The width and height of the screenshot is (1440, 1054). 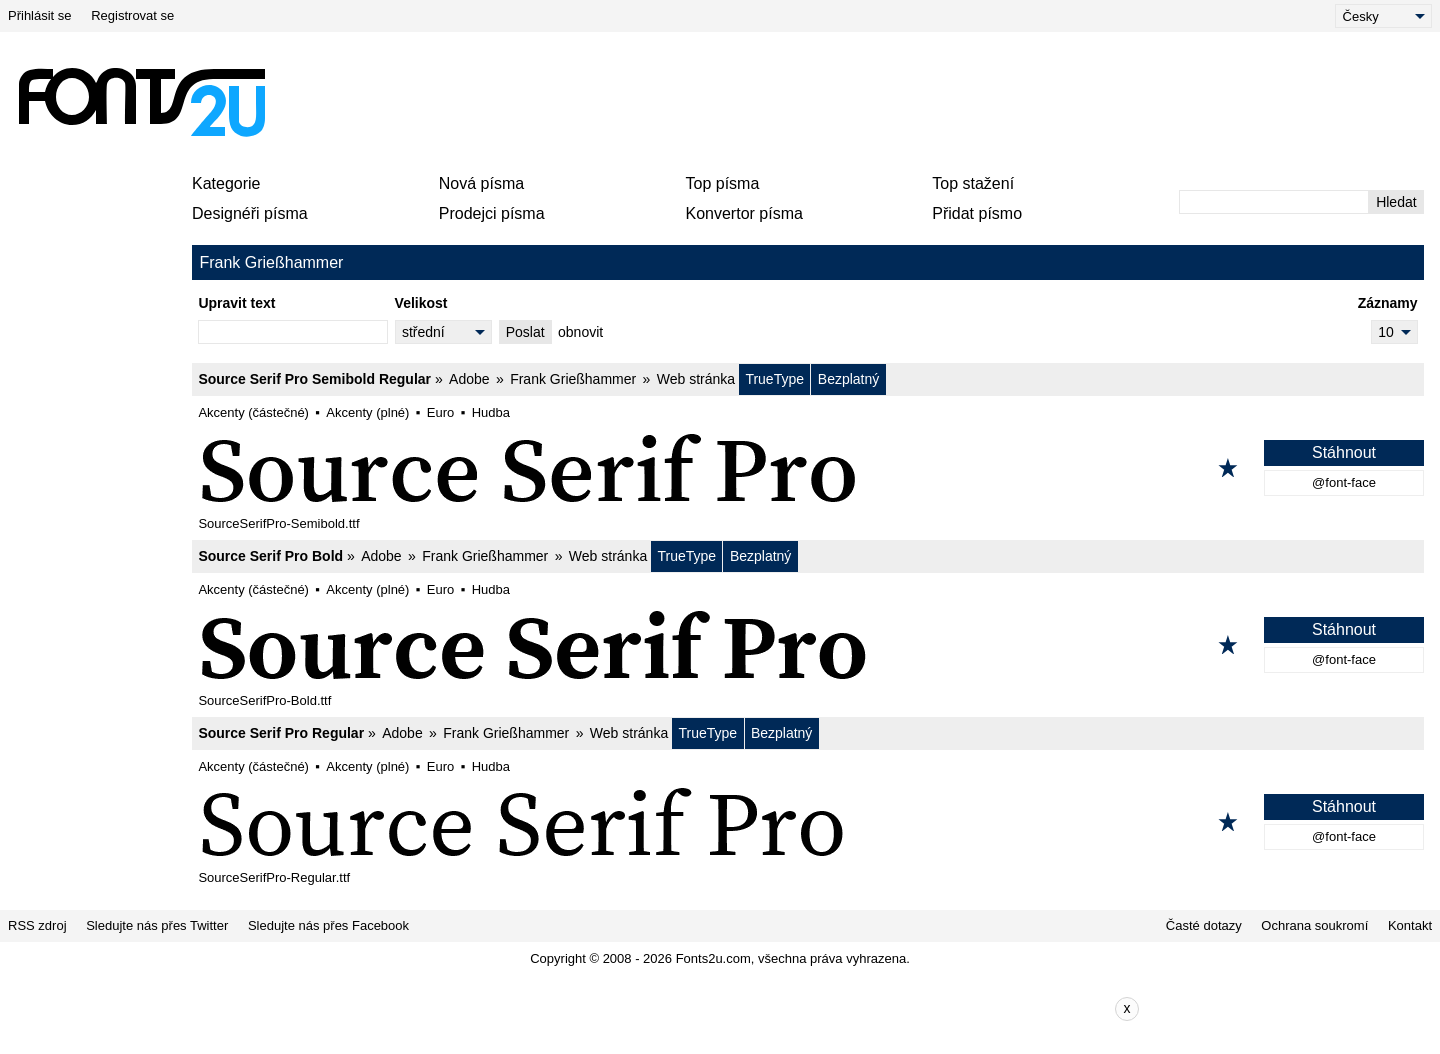 What do you see at coordinates (226, 183) in the screenshot?
I see `Kategorie` at bounding box center [226, 183].